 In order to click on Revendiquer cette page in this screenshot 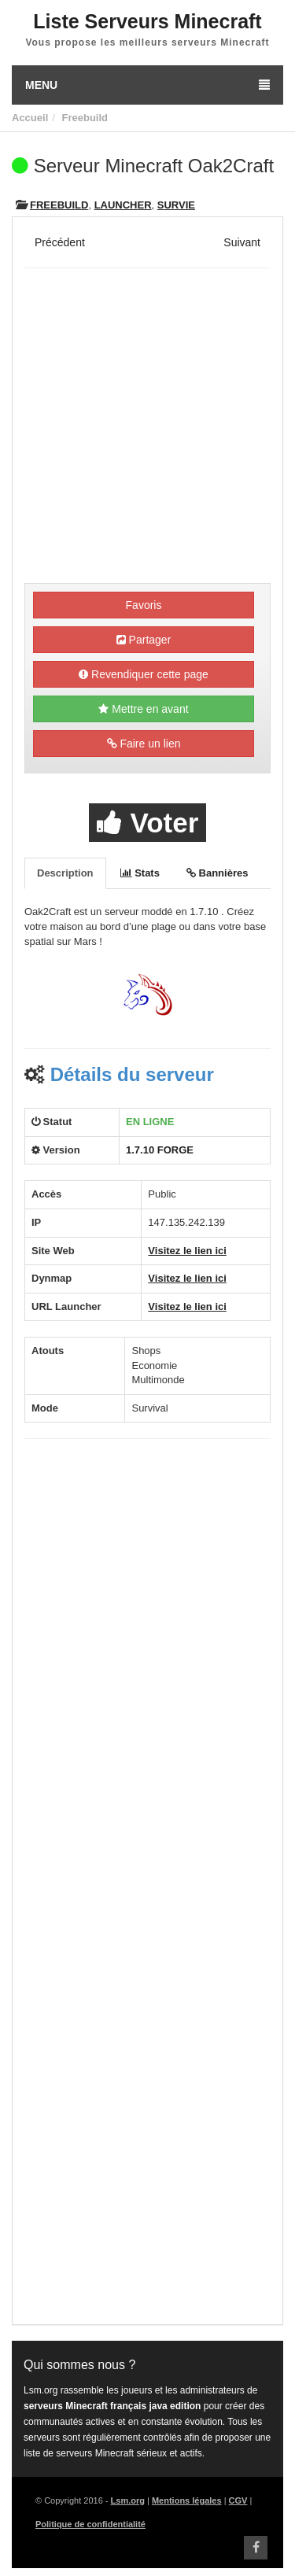, I will do `click(143, 674)`.